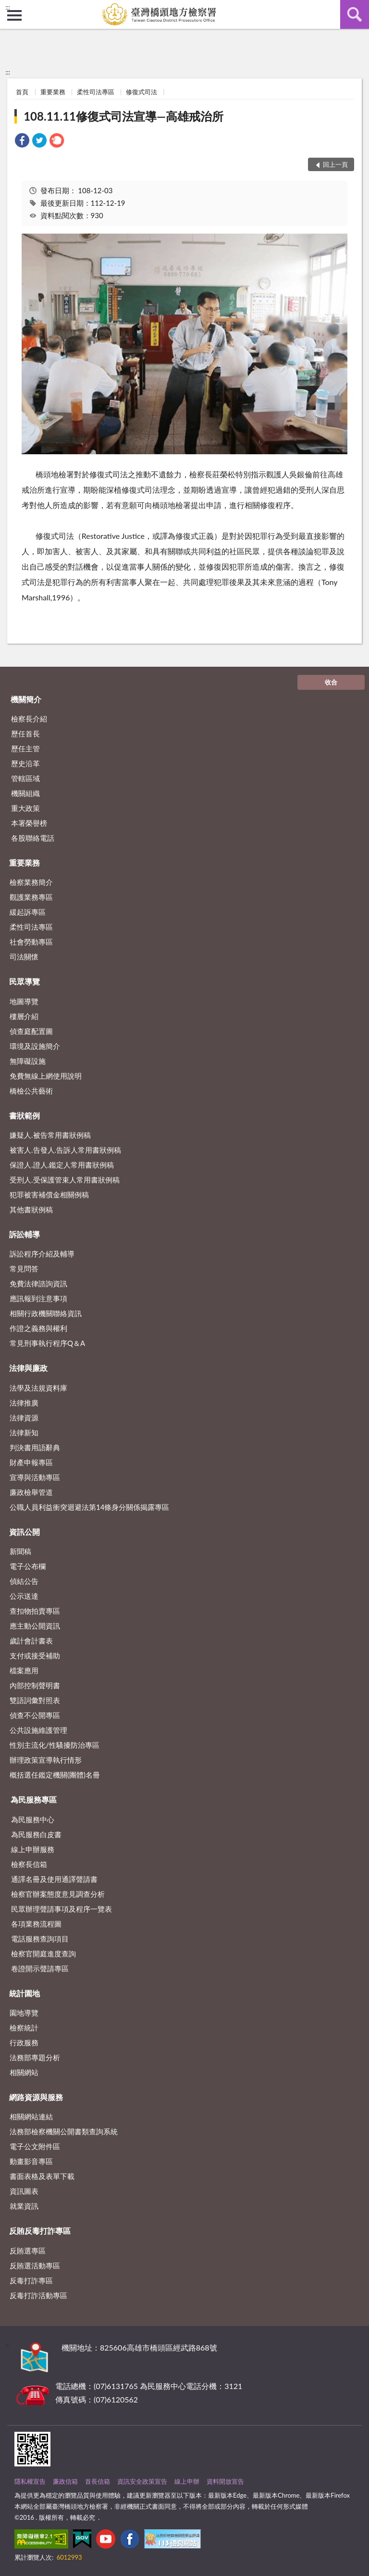  I want to click on 歷任主管, so click(25, 748).